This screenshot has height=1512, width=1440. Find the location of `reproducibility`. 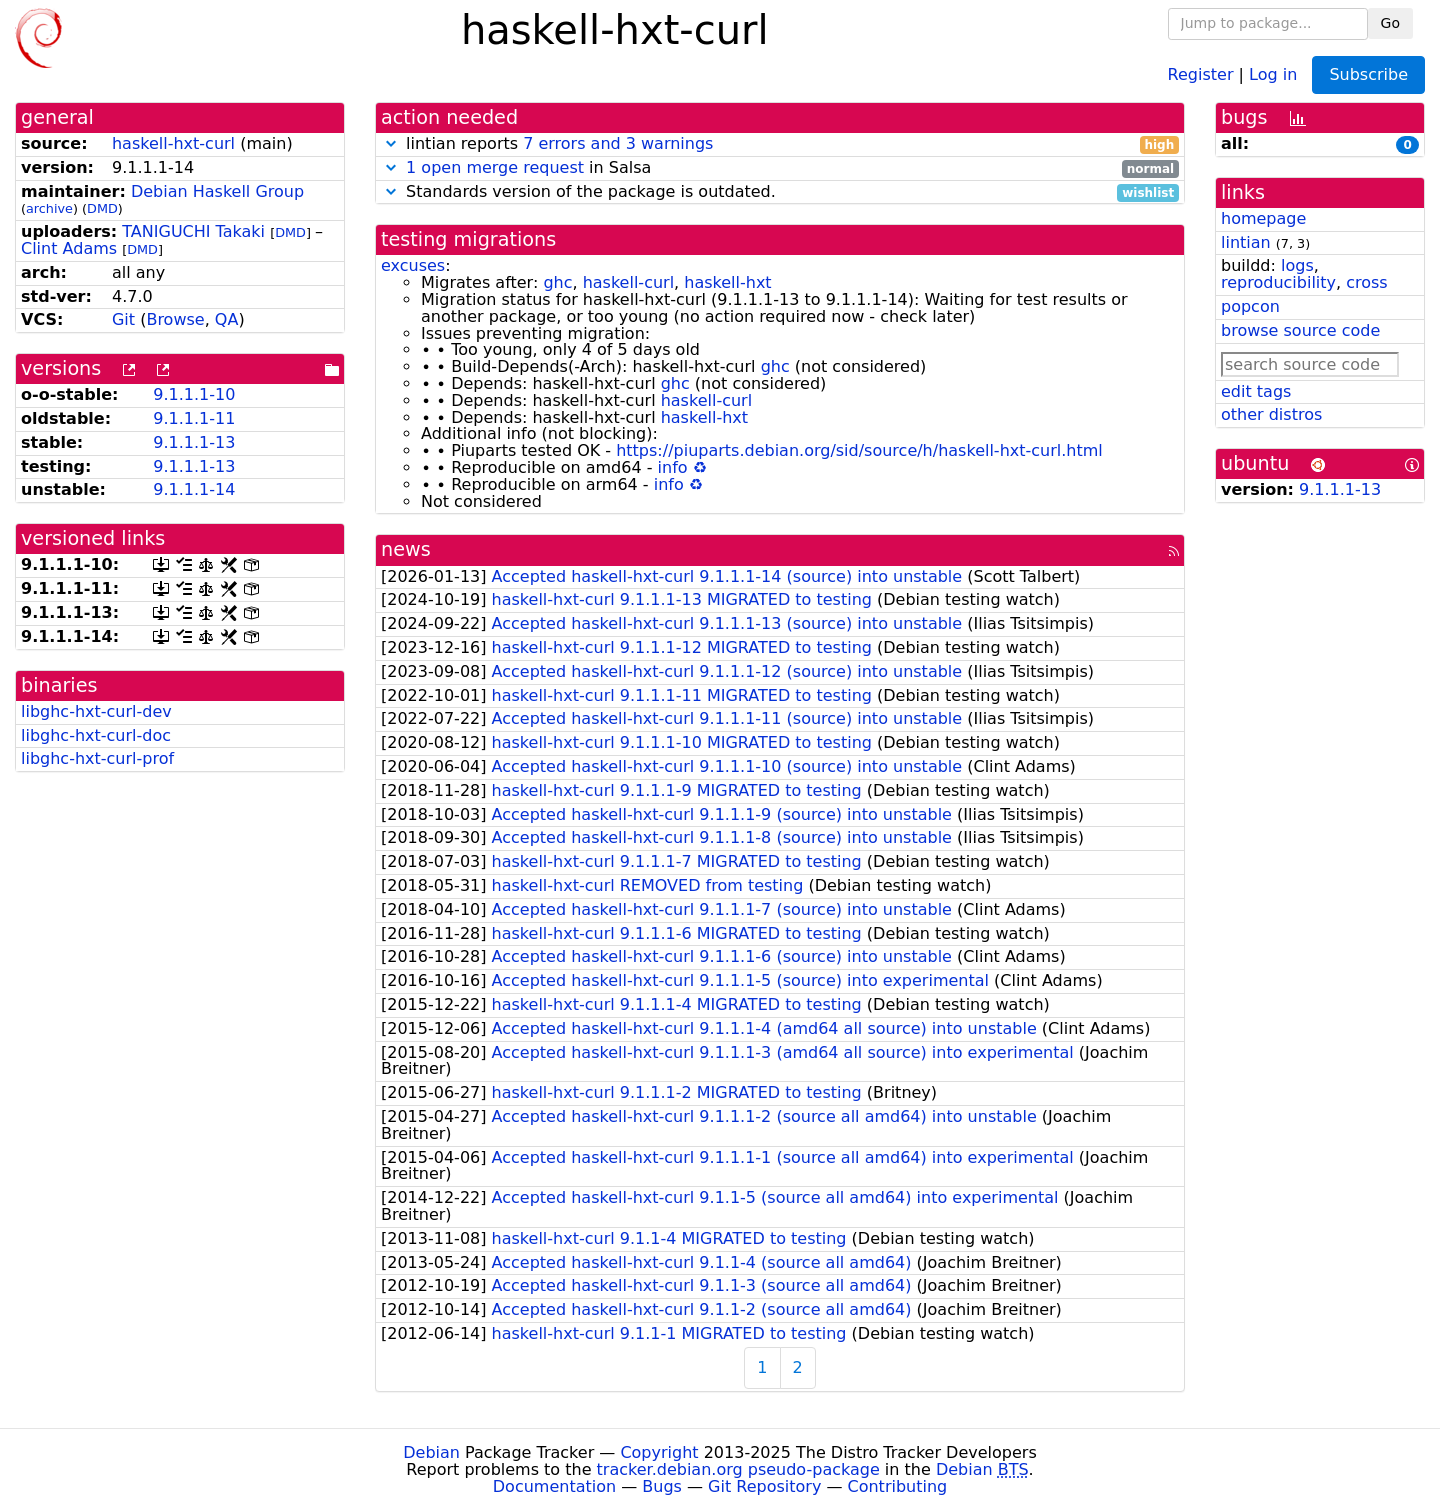

reproducibility is located at coordinates (1278, 282).